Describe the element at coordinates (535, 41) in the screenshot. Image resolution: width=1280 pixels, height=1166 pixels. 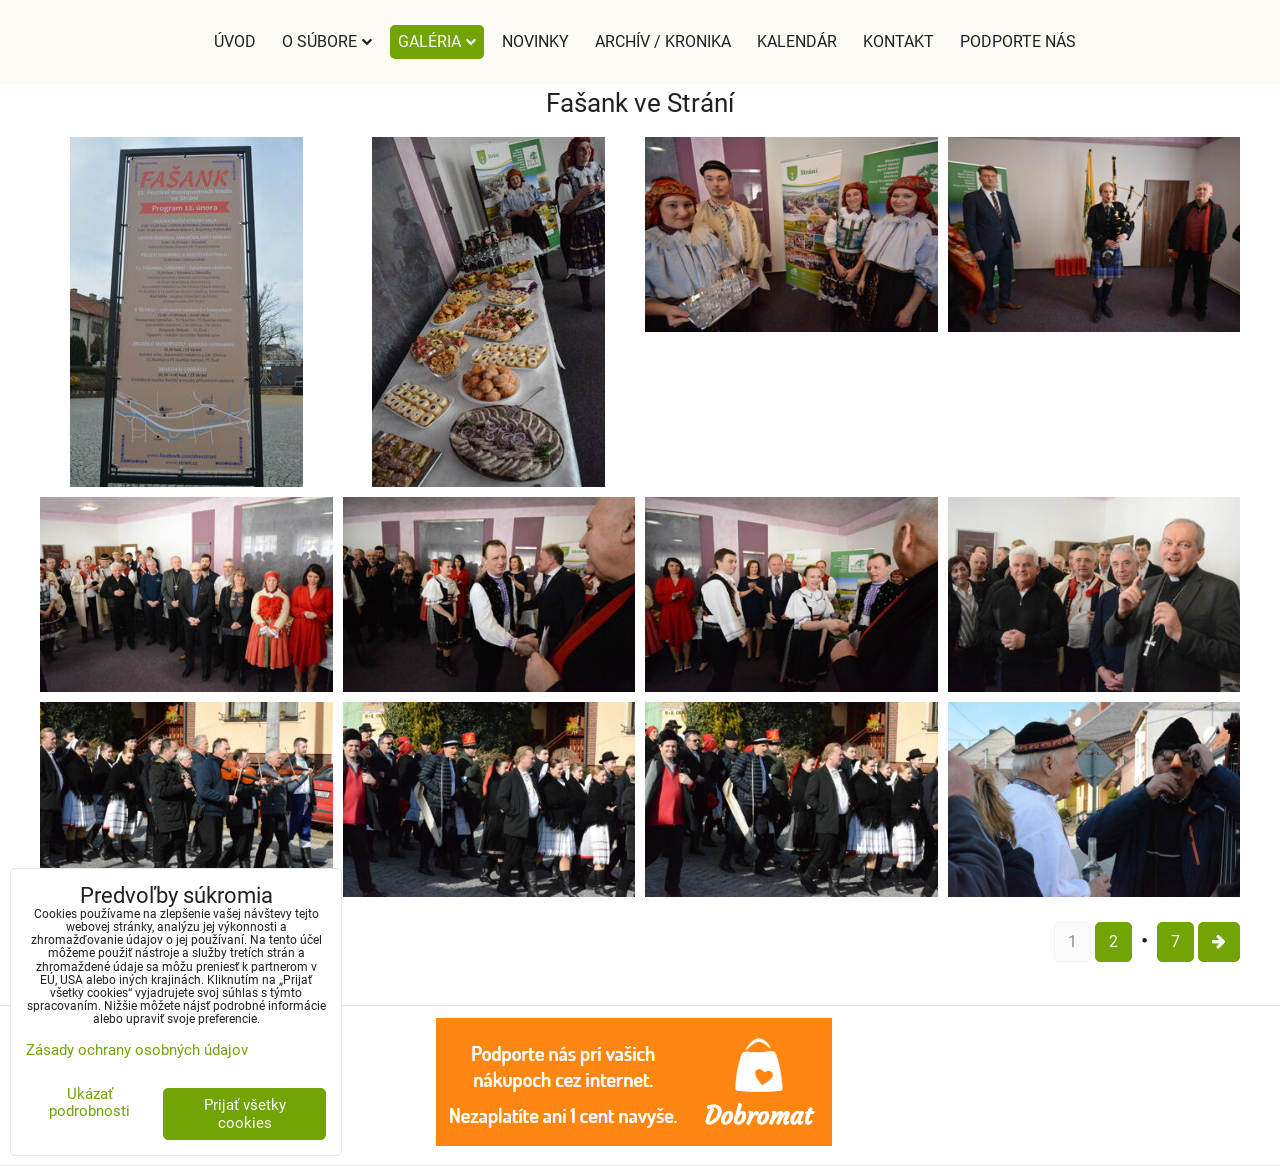
I see `Novinky` at that location.